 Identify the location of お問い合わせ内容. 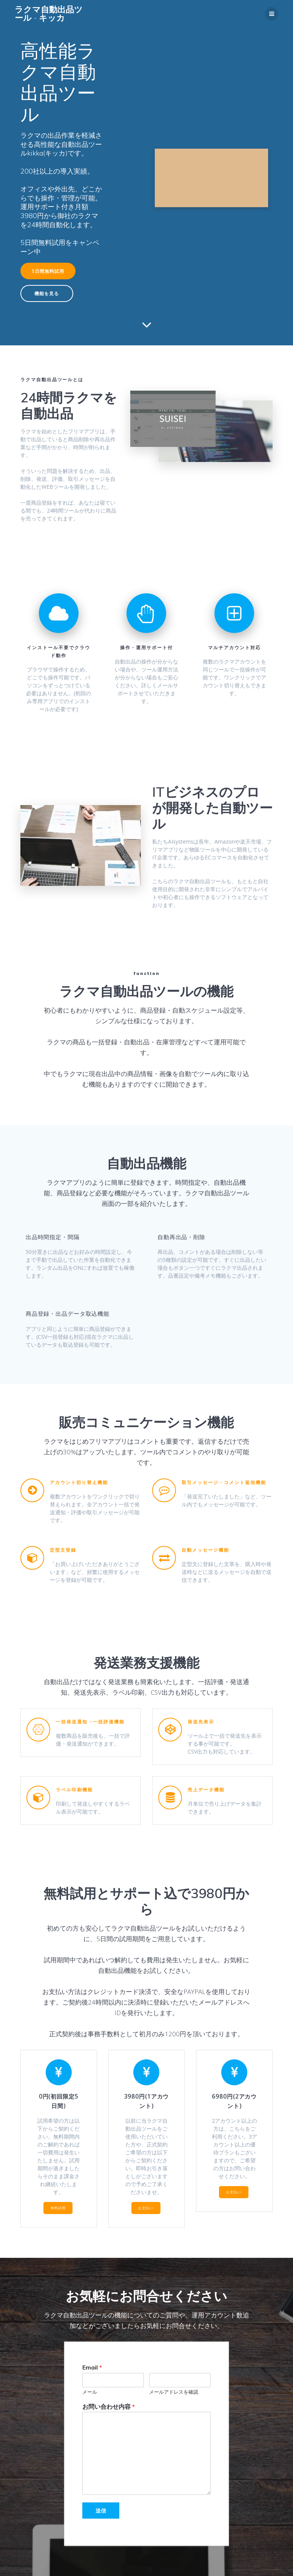
(108, 2406).